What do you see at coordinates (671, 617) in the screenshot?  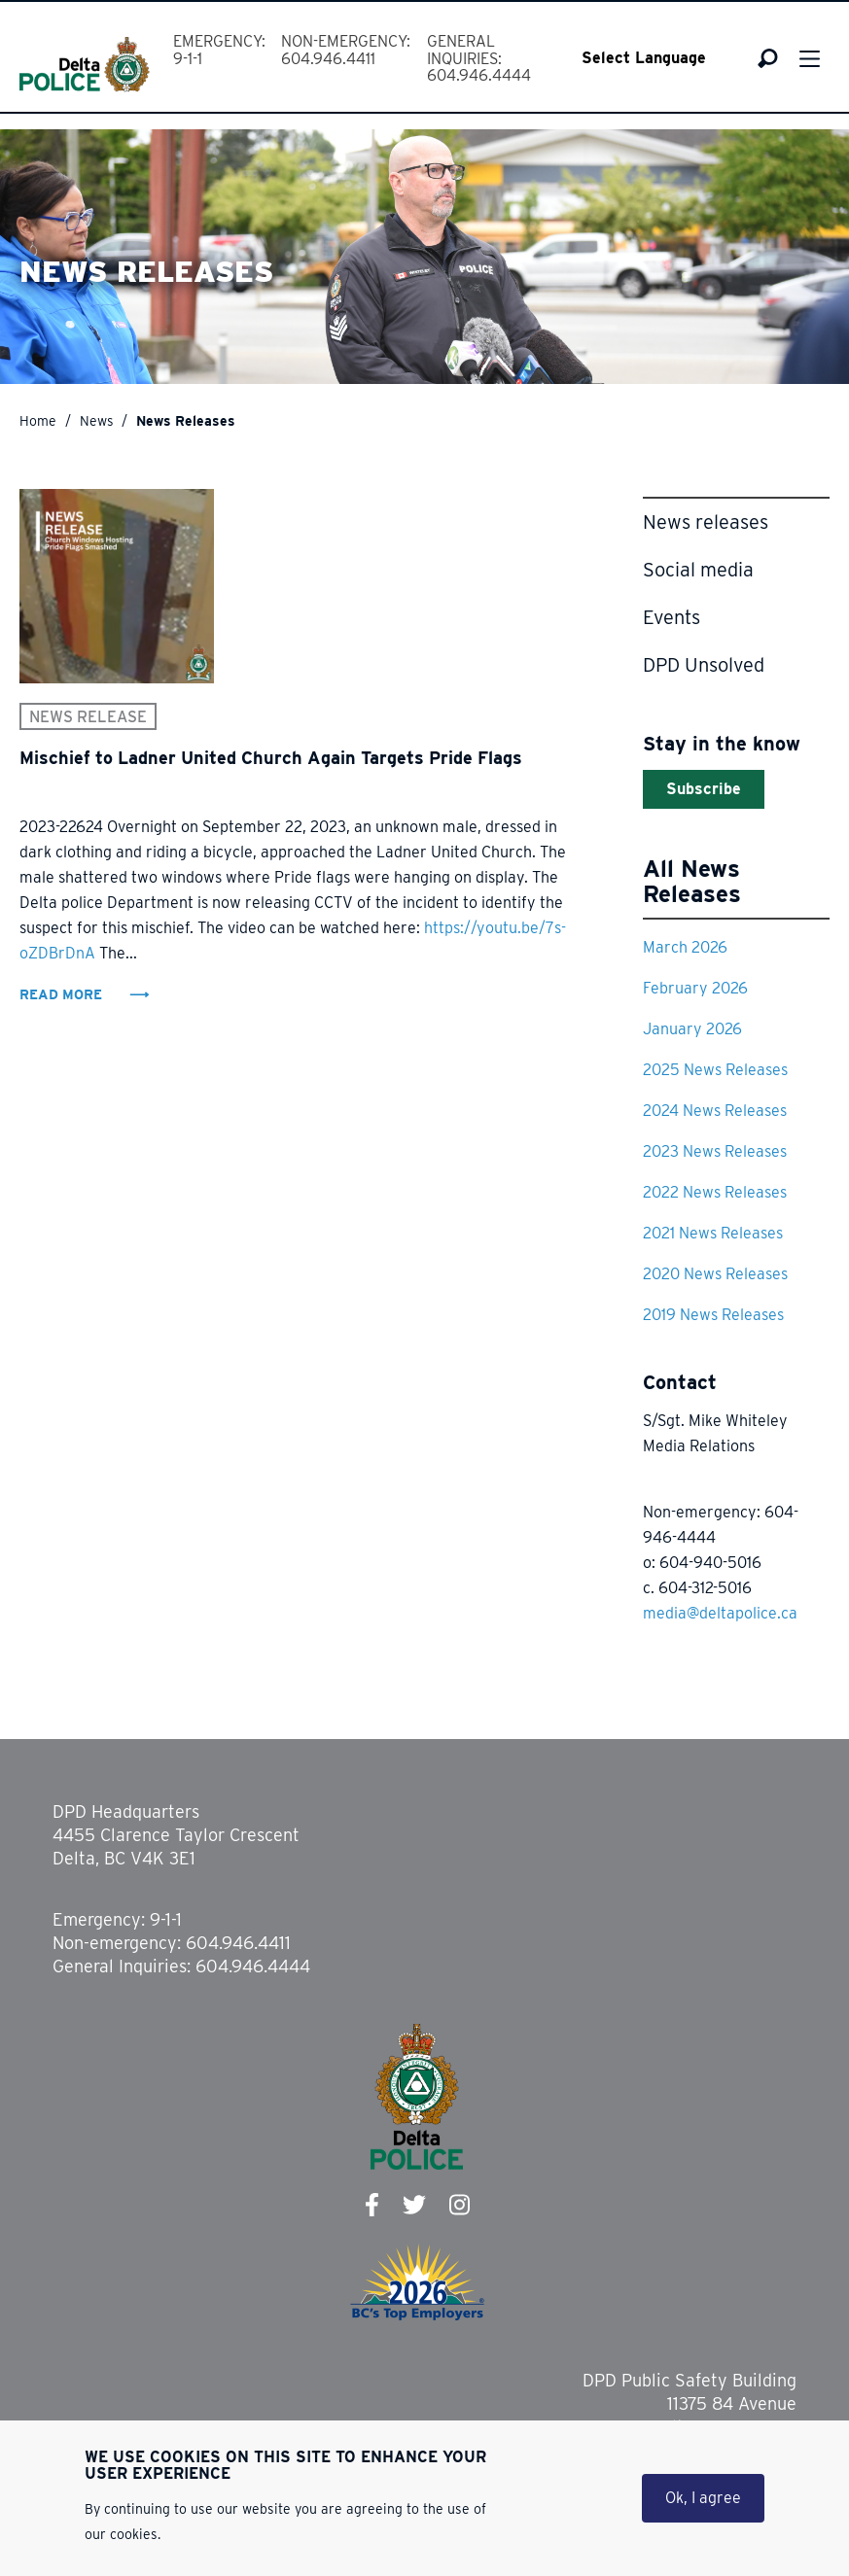 I see `Events` at bounding box center [671, 617].